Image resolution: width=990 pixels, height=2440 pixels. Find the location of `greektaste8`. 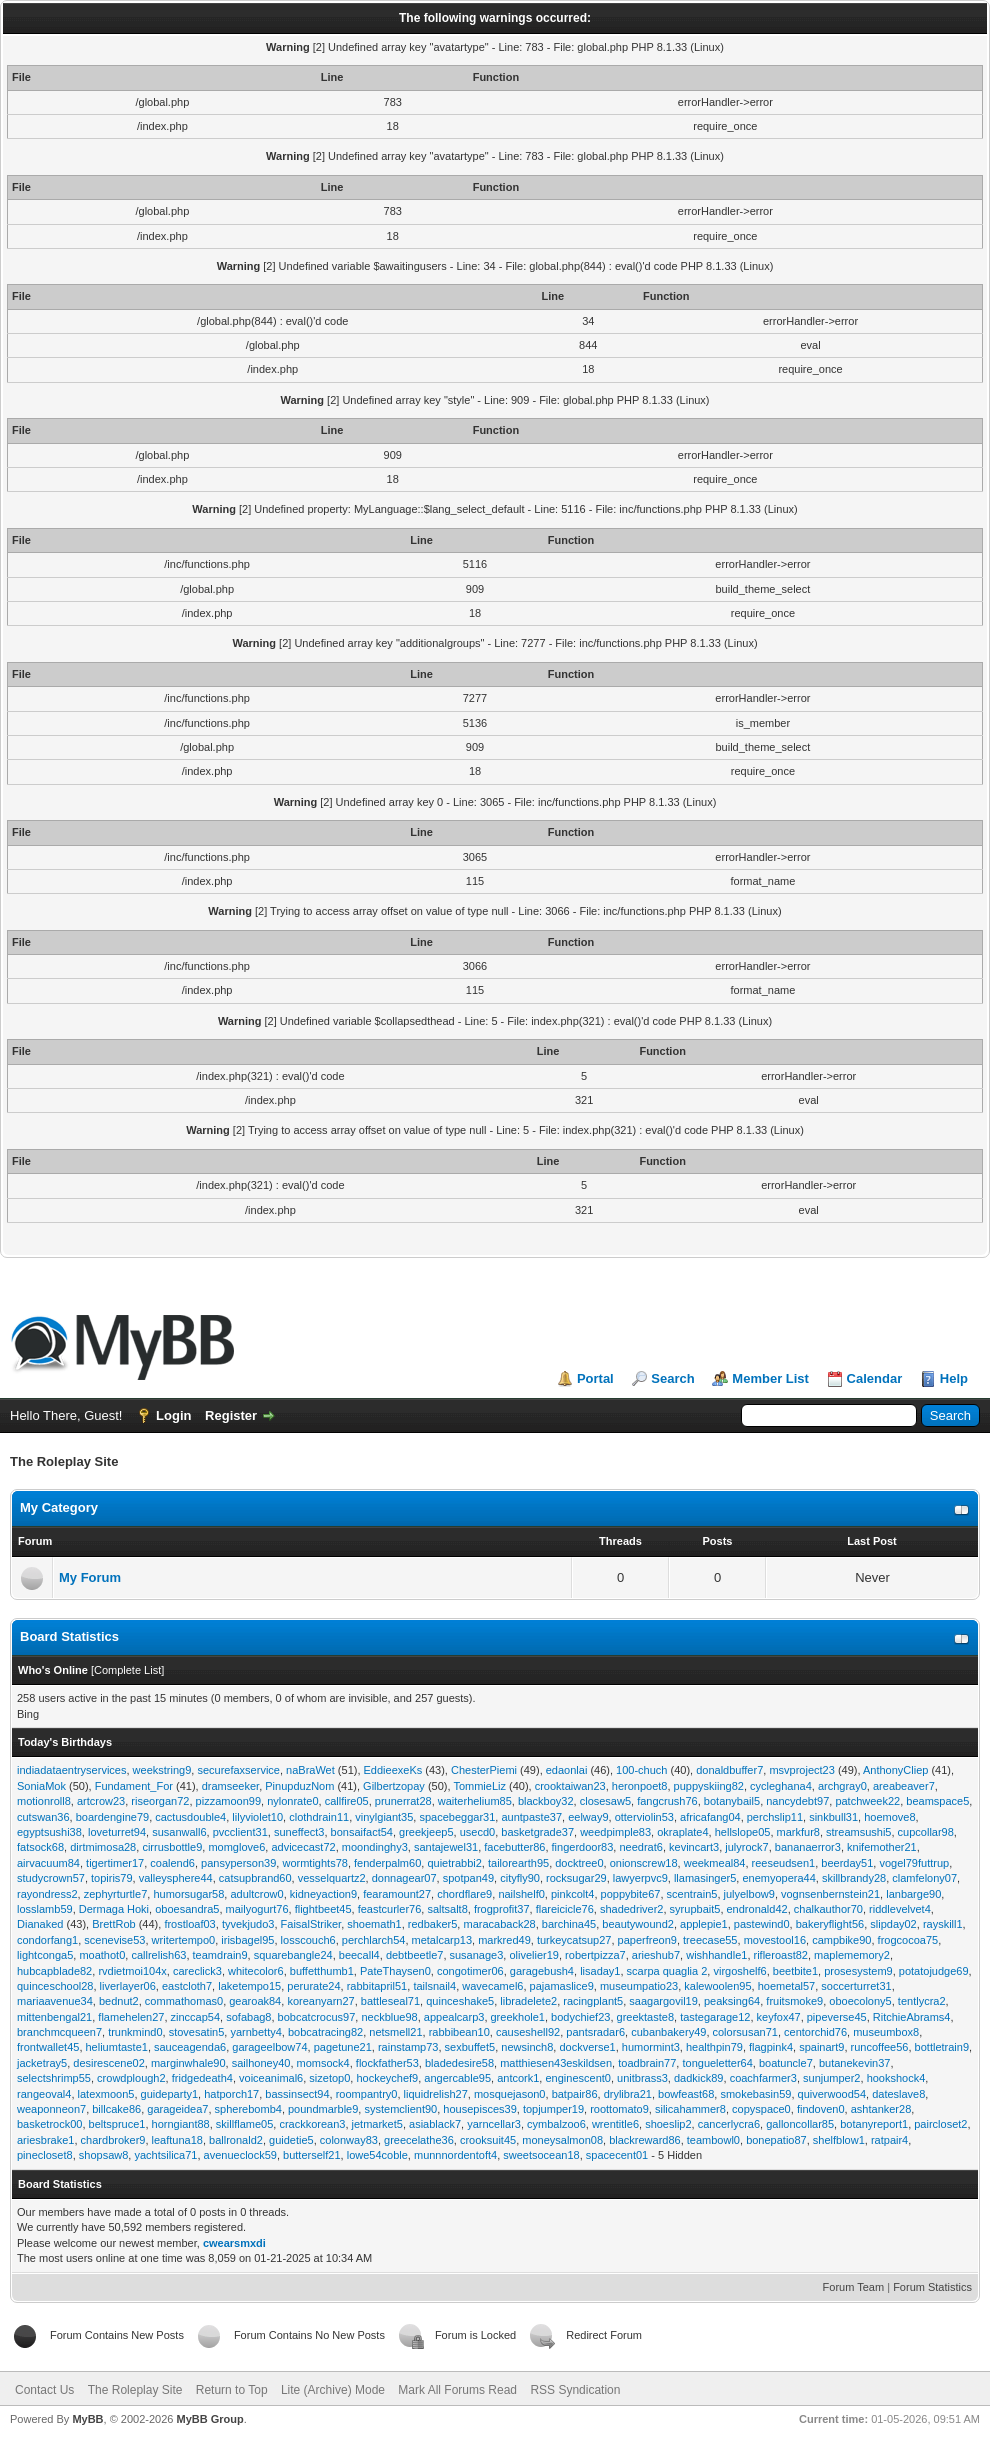

greektaste8 is located at coordinates (645, 2017).